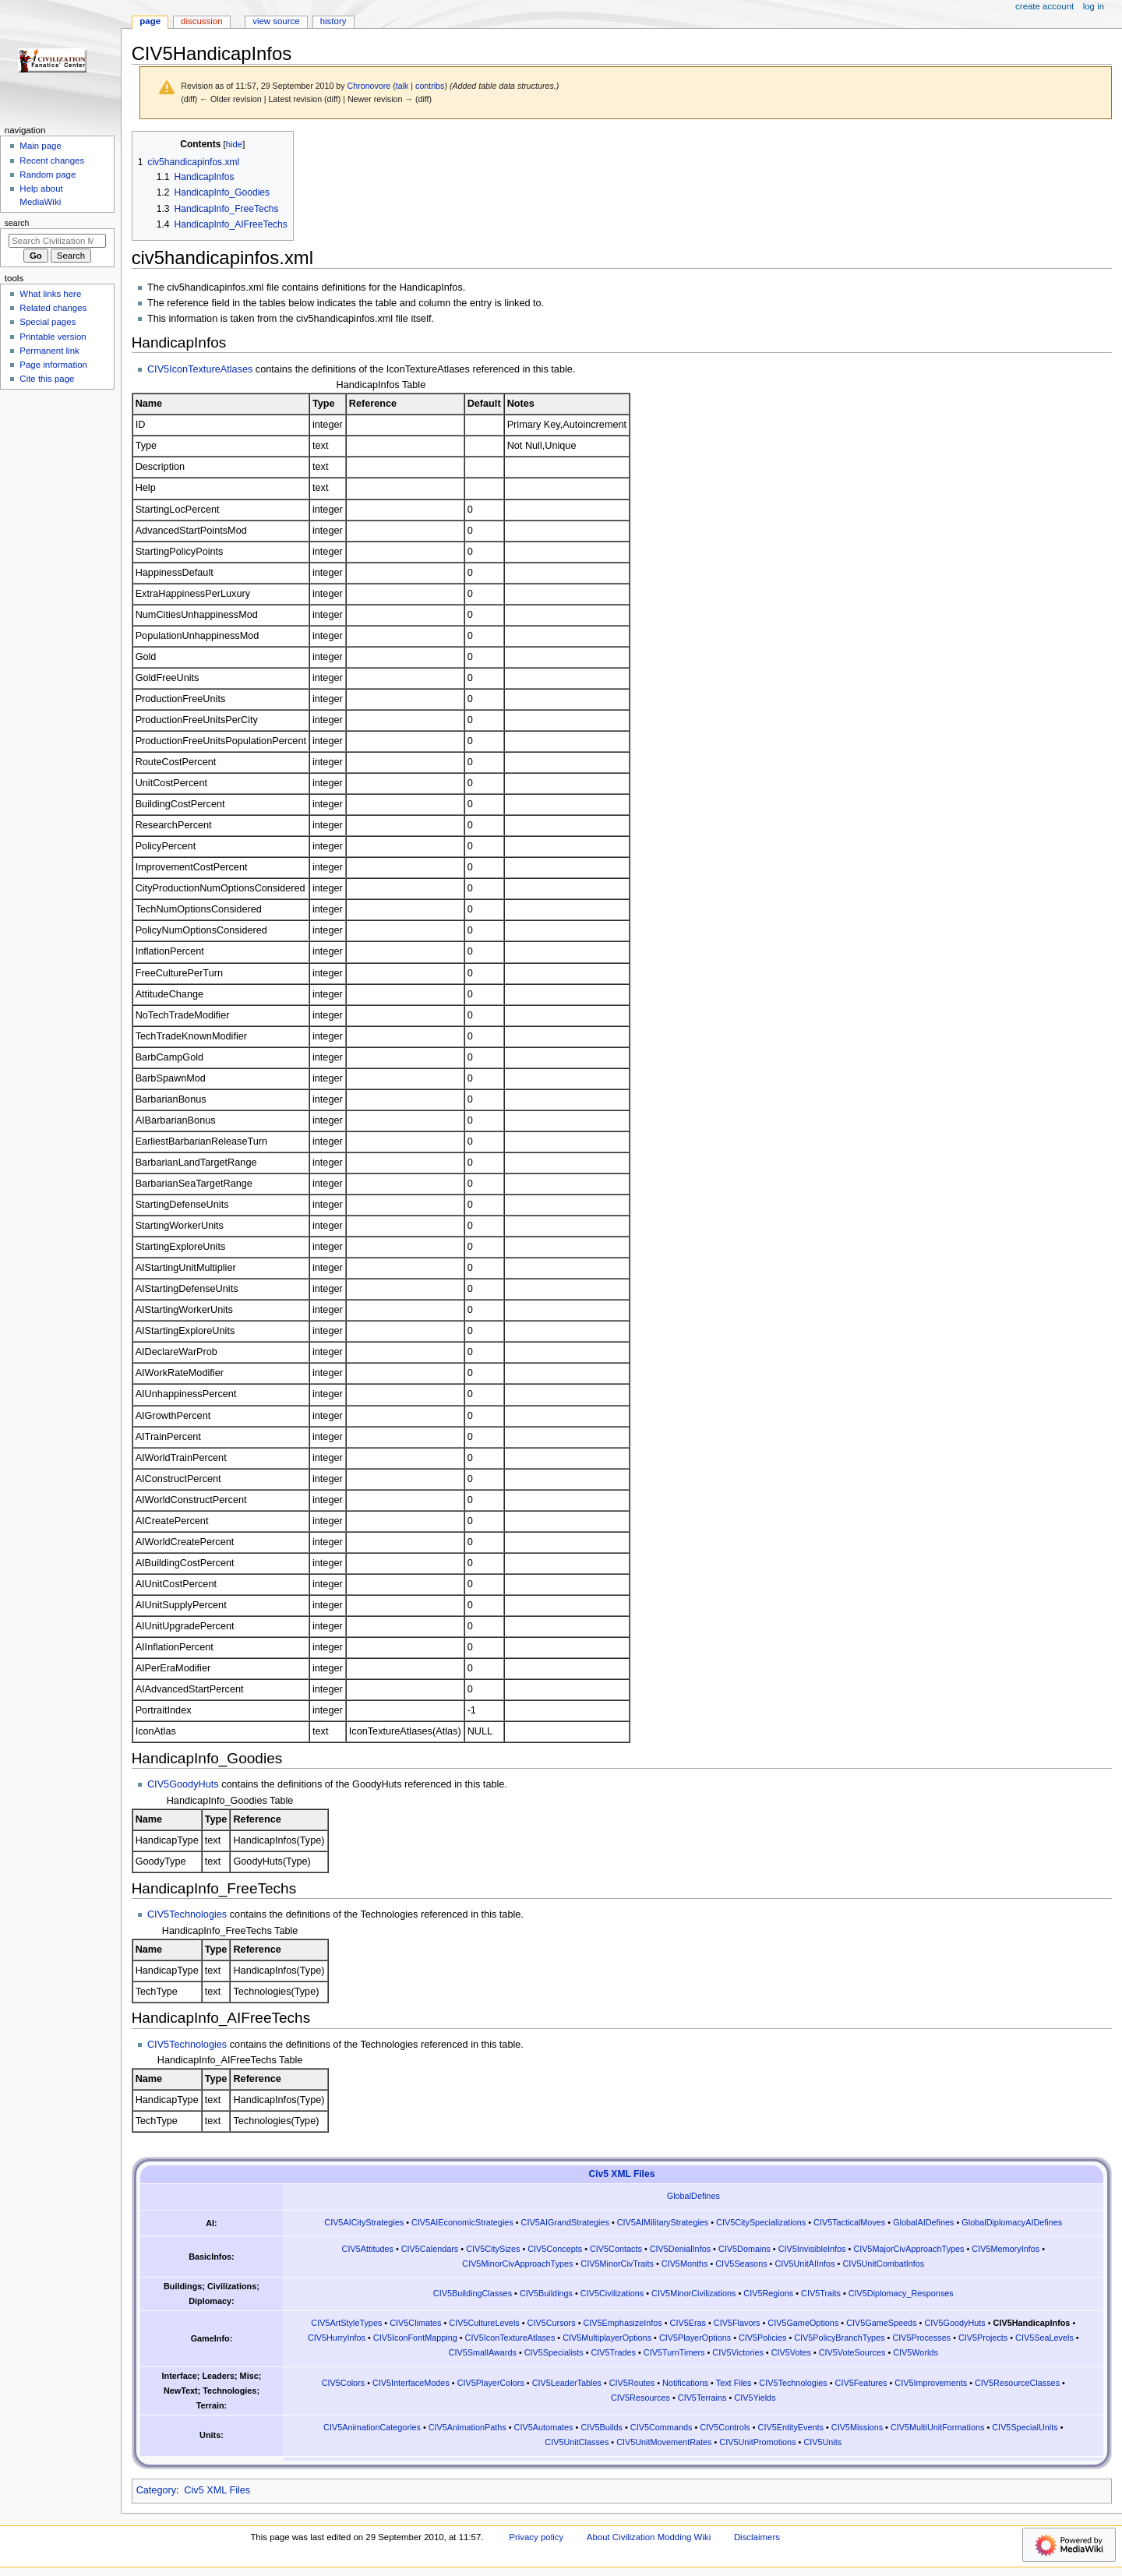 The image size is (1122, 2576). Describe the element at coordinates (536, 2537) in the screenshot. I see `Privacy policy` at that location.